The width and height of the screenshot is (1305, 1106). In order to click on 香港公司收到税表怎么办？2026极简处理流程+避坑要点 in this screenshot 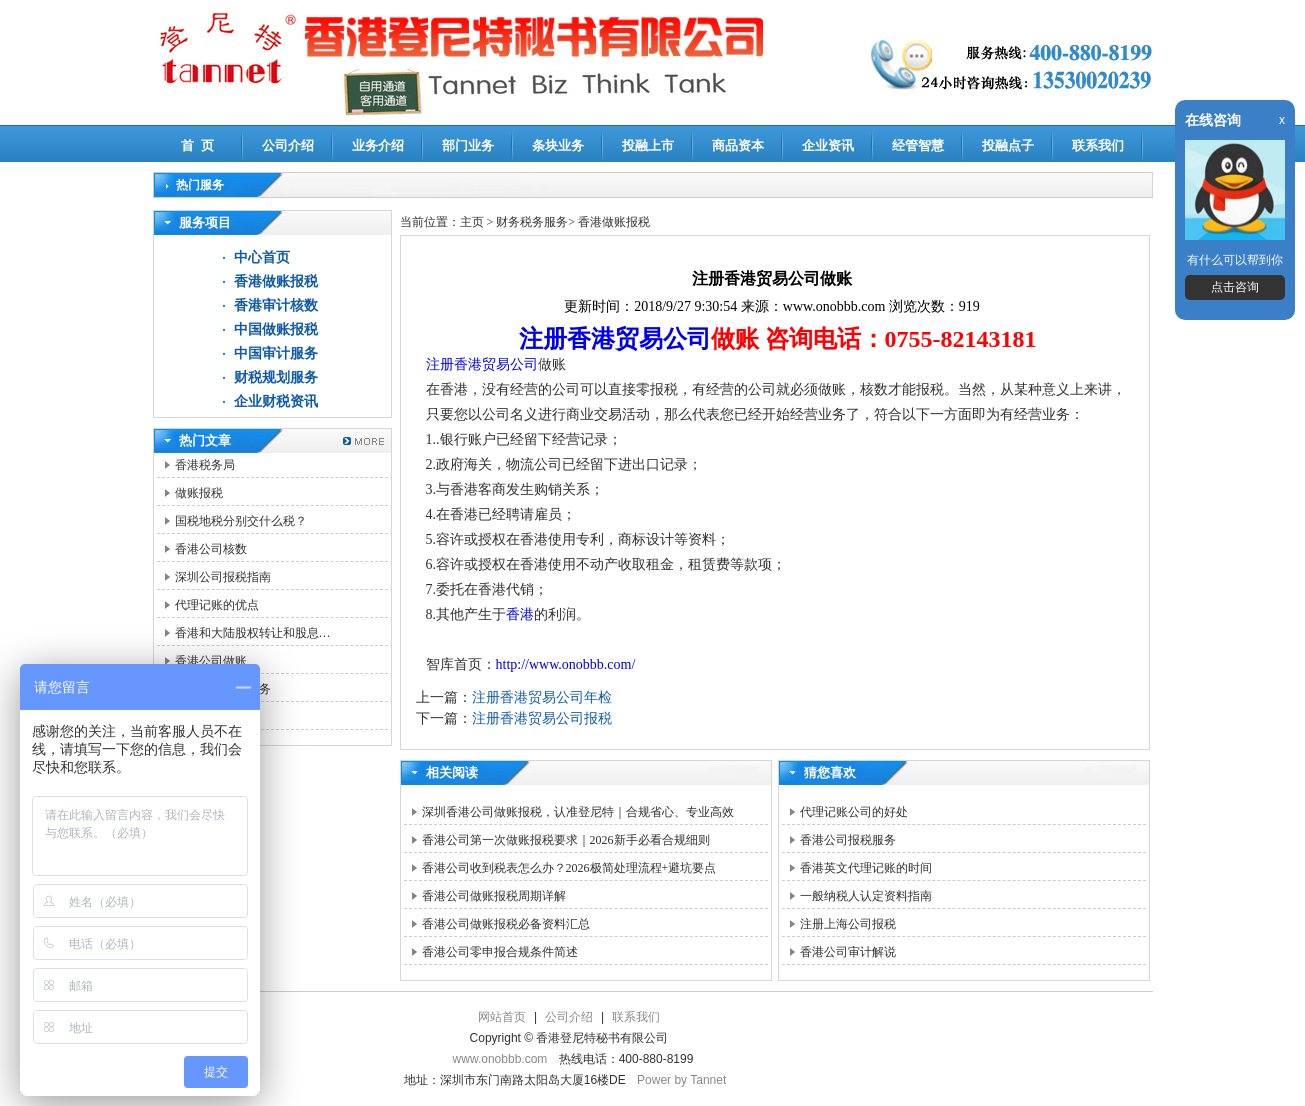, I will do `click(569, 868)`.